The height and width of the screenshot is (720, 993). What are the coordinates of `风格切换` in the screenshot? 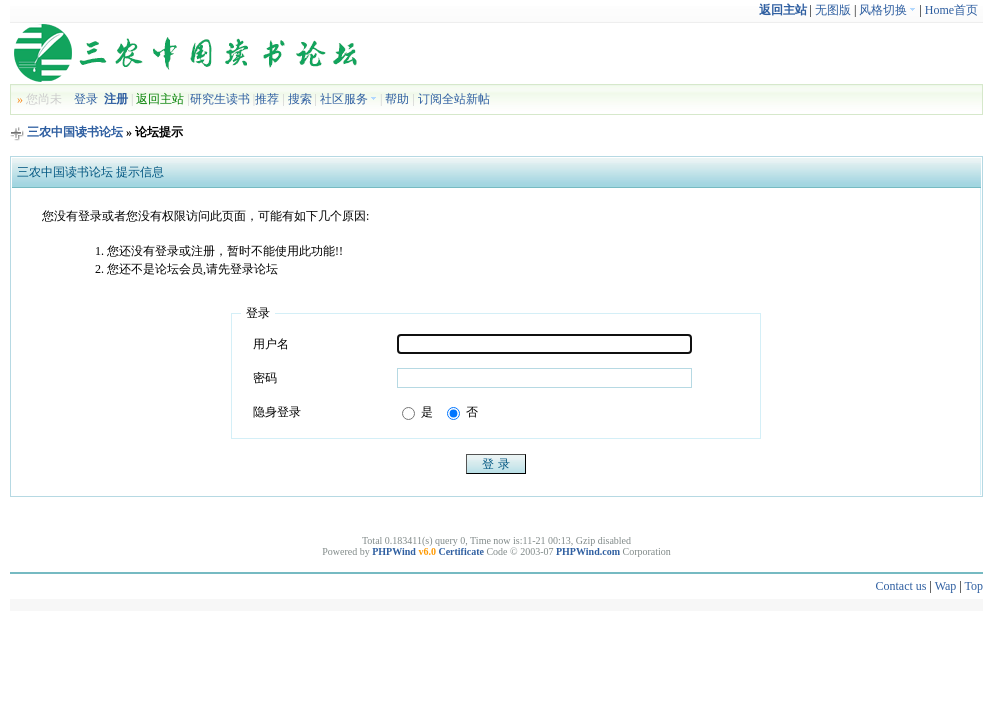 It's located at (887, 10).